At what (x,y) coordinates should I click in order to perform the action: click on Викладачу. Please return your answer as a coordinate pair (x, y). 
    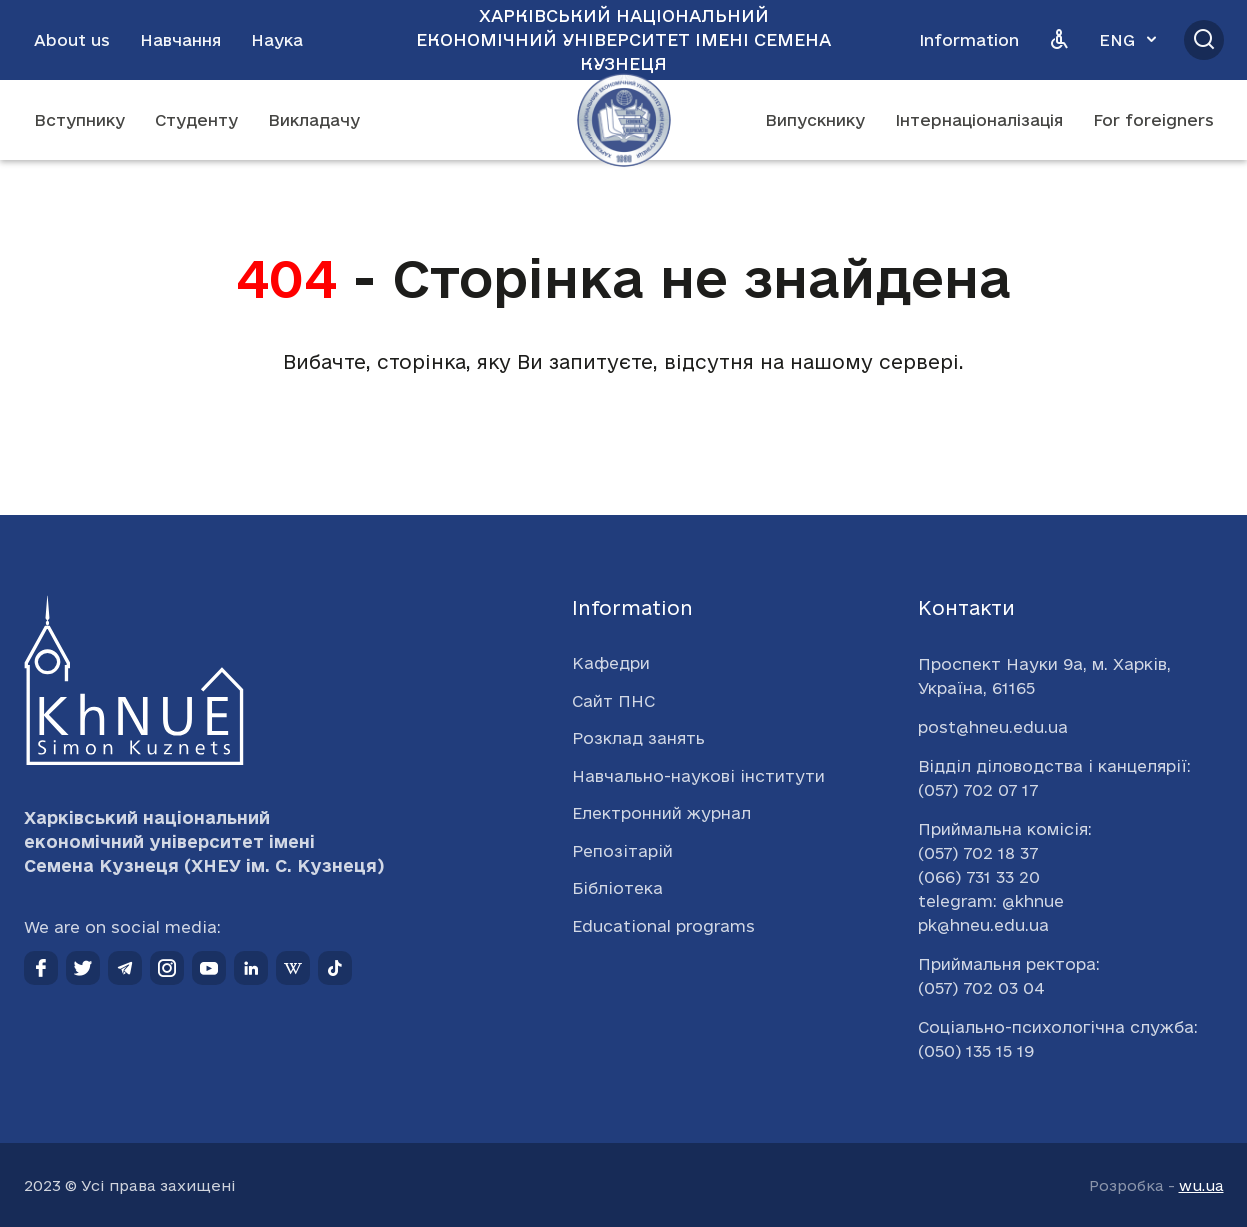
    Looking at the image, I should click on (314, 120).